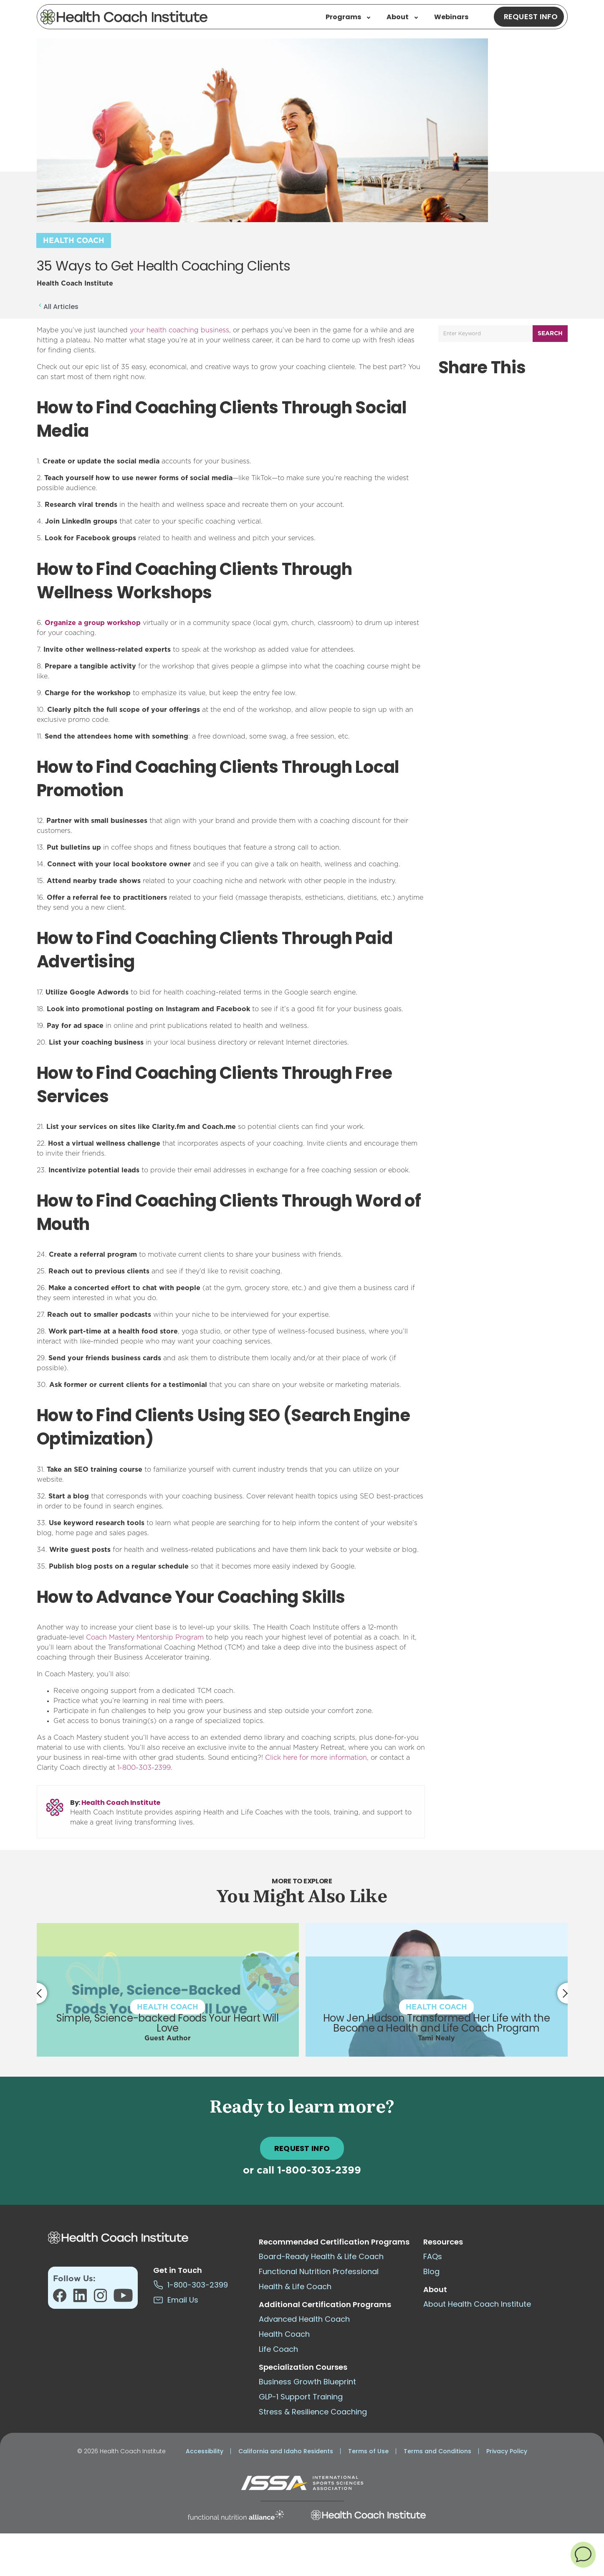 This screenshot has width=604, height=2576. Describe the element at coordinates (179, 330) in the screenshot. I see `your health coaching business` at that location.